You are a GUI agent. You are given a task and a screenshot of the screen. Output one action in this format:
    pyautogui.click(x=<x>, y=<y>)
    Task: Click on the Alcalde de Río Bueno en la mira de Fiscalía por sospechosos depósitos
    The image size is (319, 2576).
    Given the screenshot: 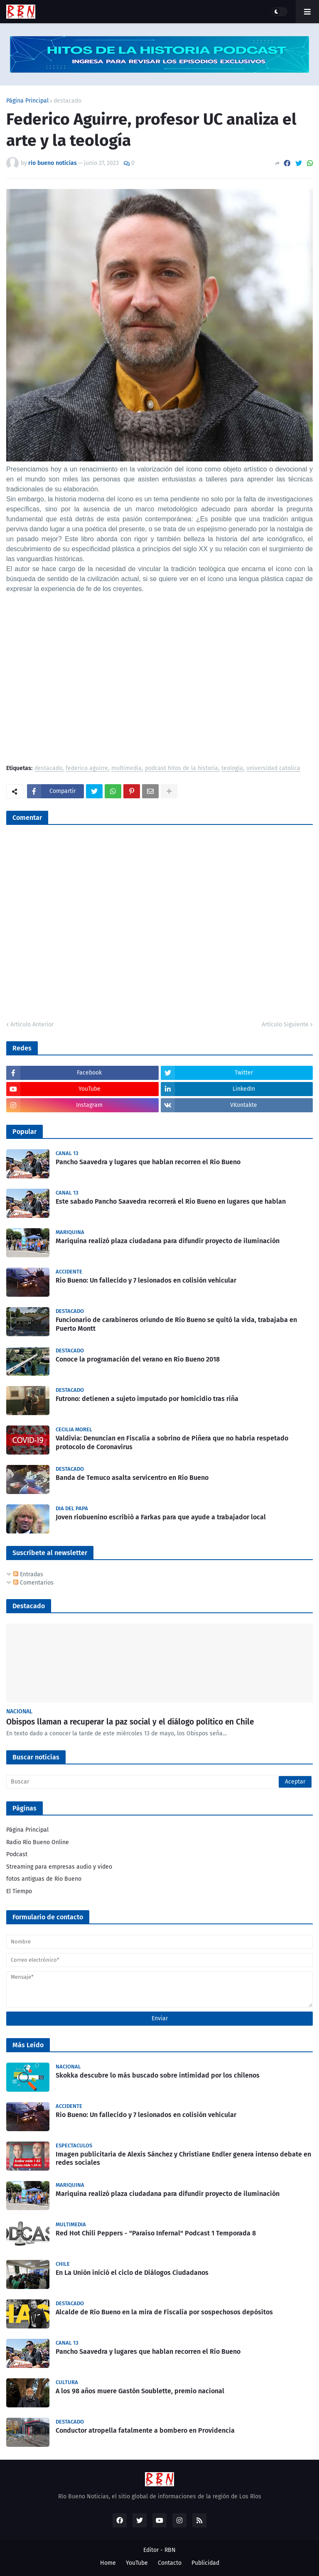 What is the action you would take?
    pyautogui.click(x=164, y=2312)
    